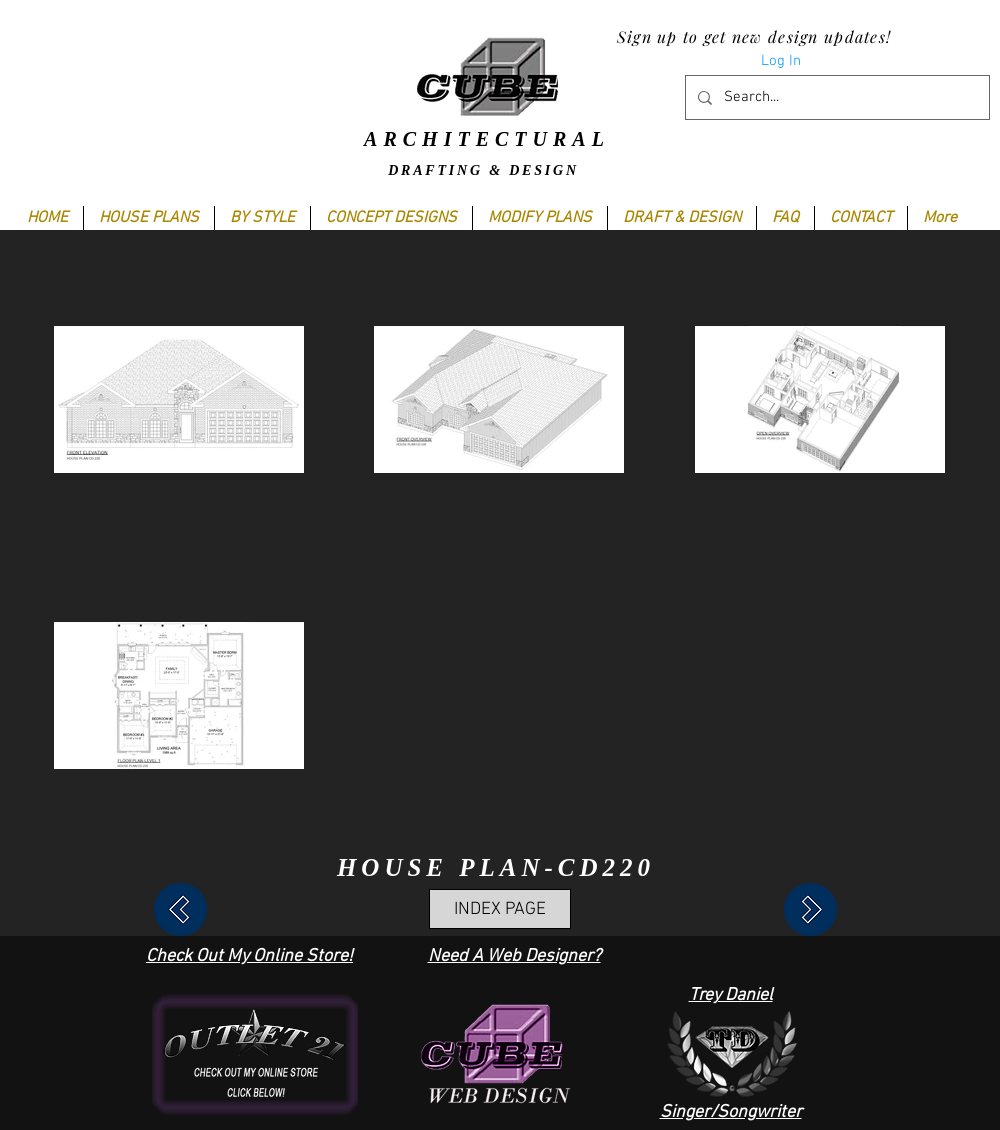 The image size is (1000, 1130). I want to click on [button], so click(262, 218).